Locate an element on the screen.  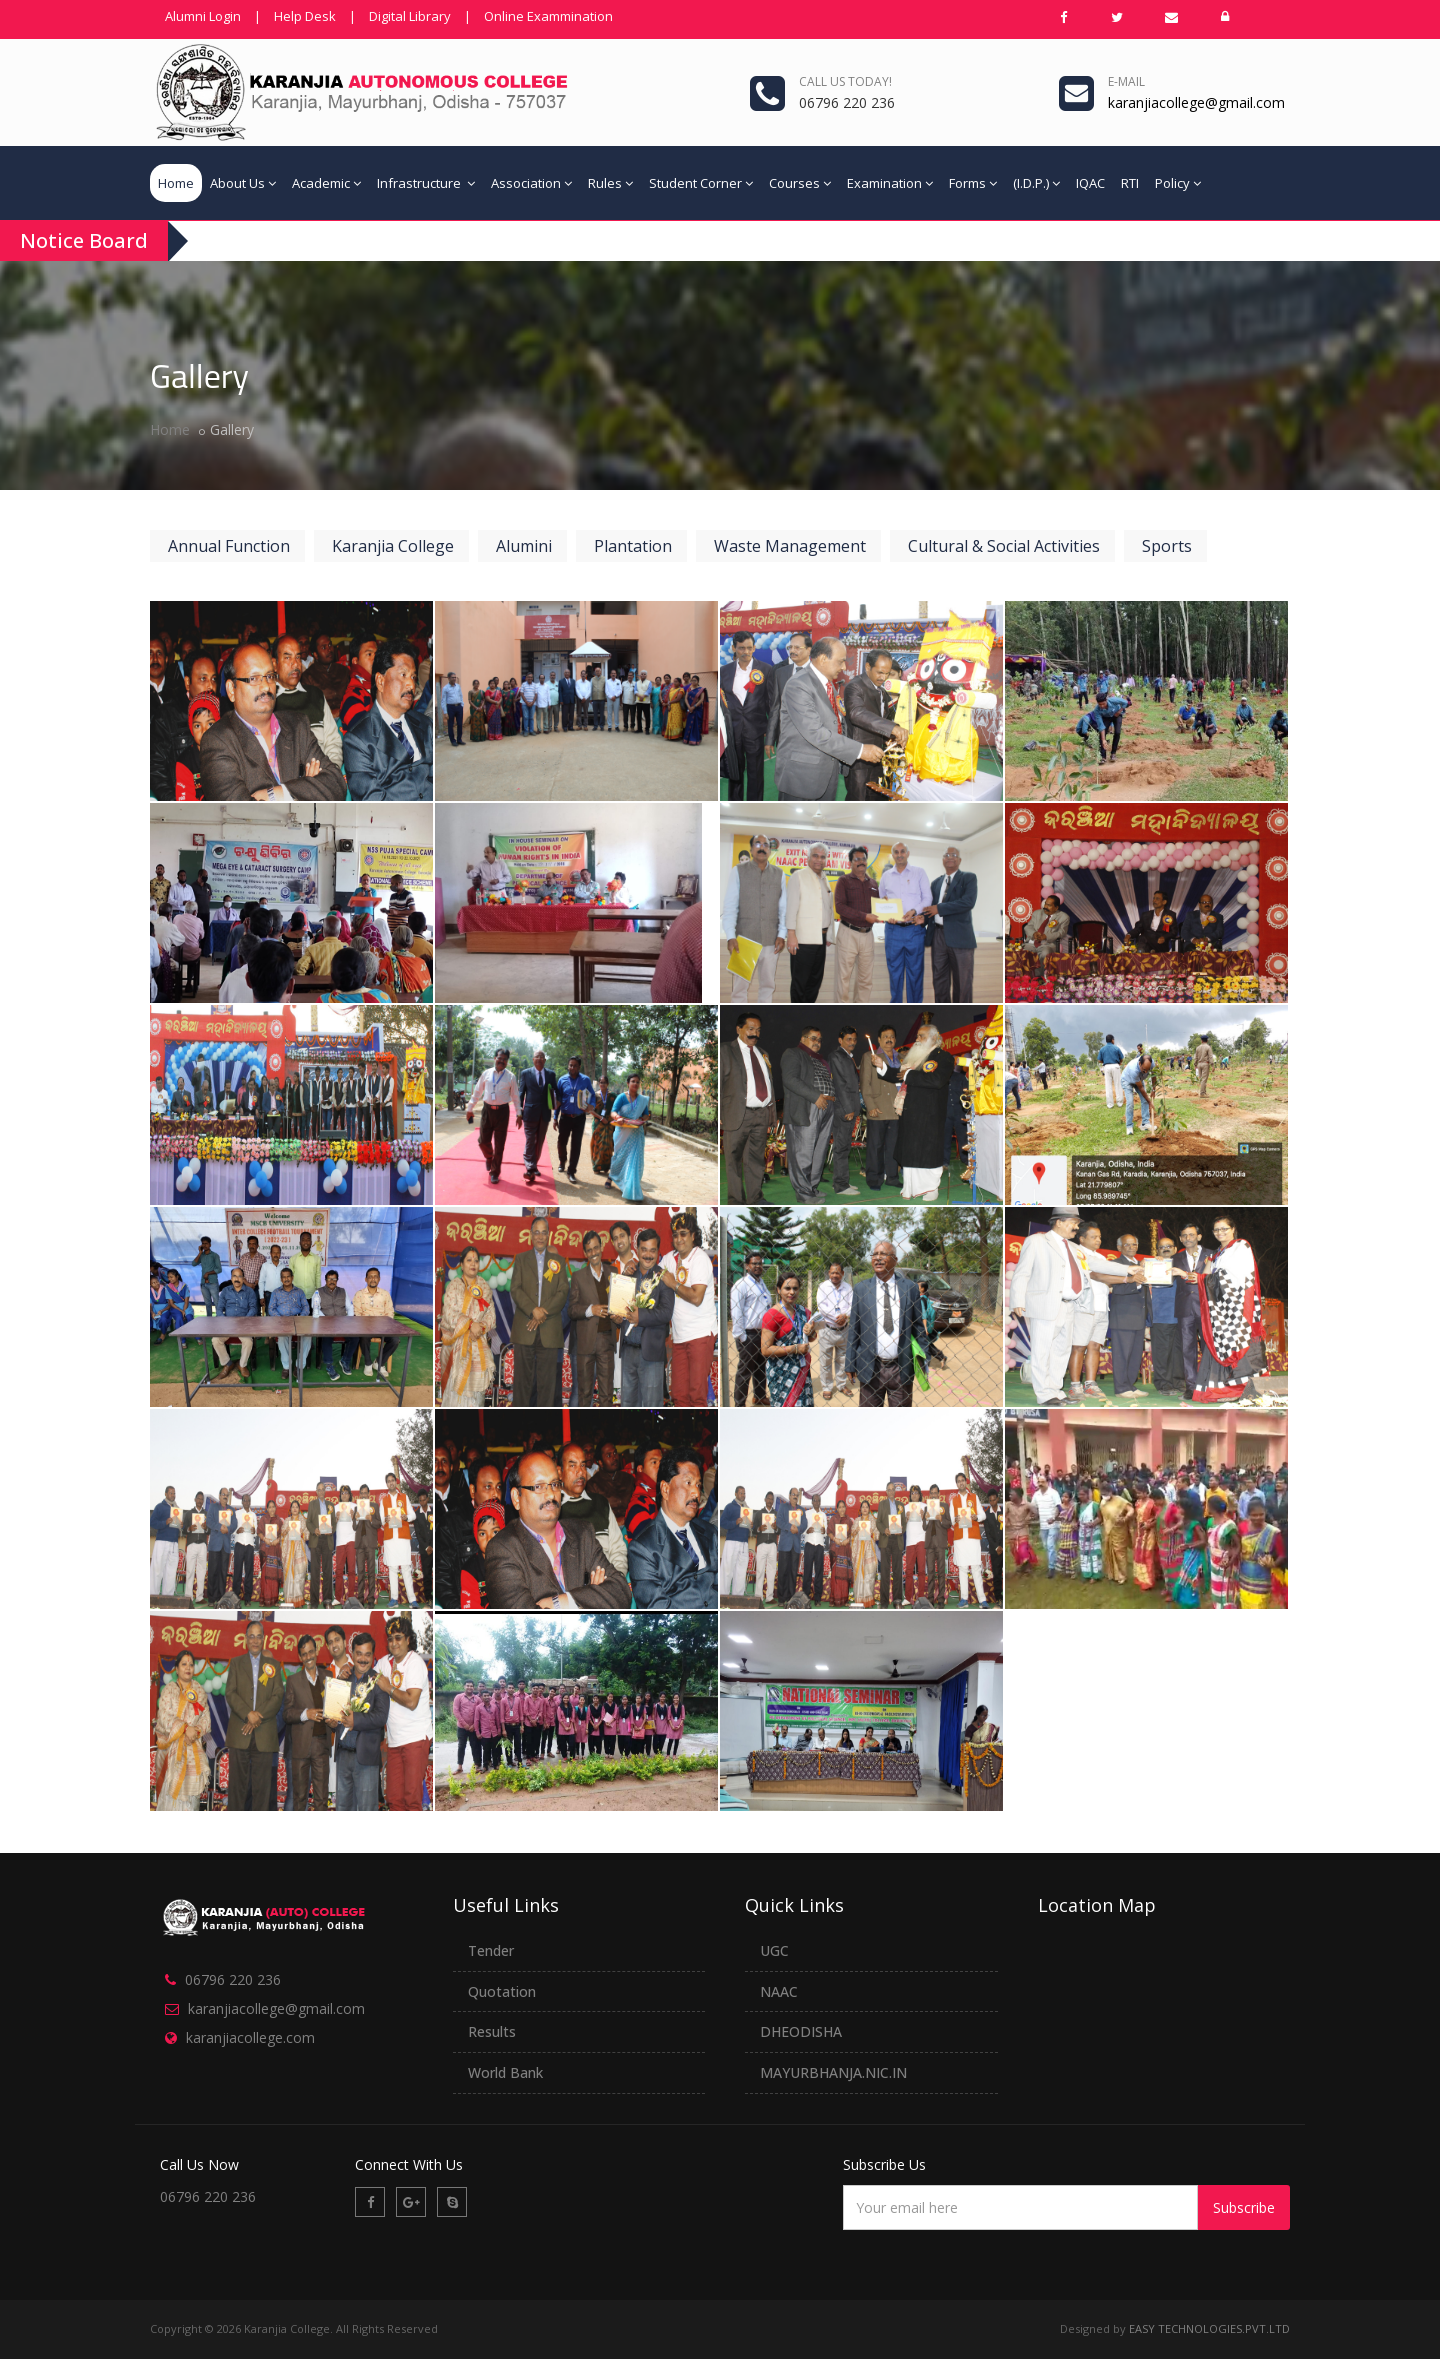
(I.D.P.) is located at coordinates (1036, 183).